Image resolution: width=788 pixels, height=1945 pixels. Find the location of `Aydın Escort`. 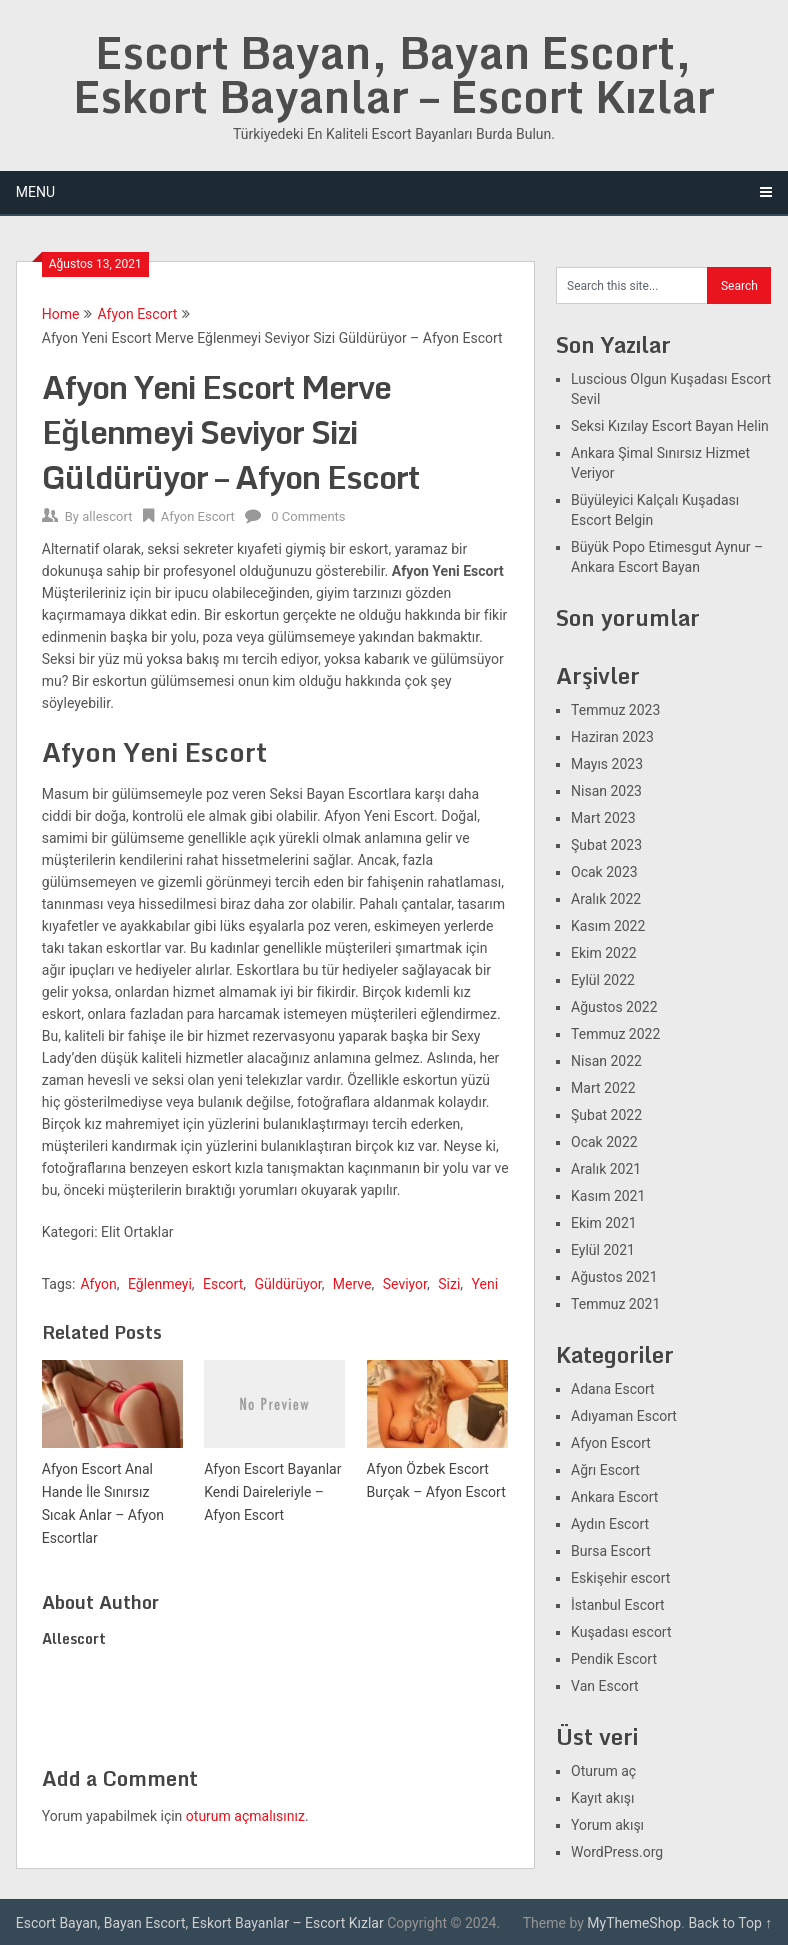

Aydın Escort is located at coordinates (610, 1524).